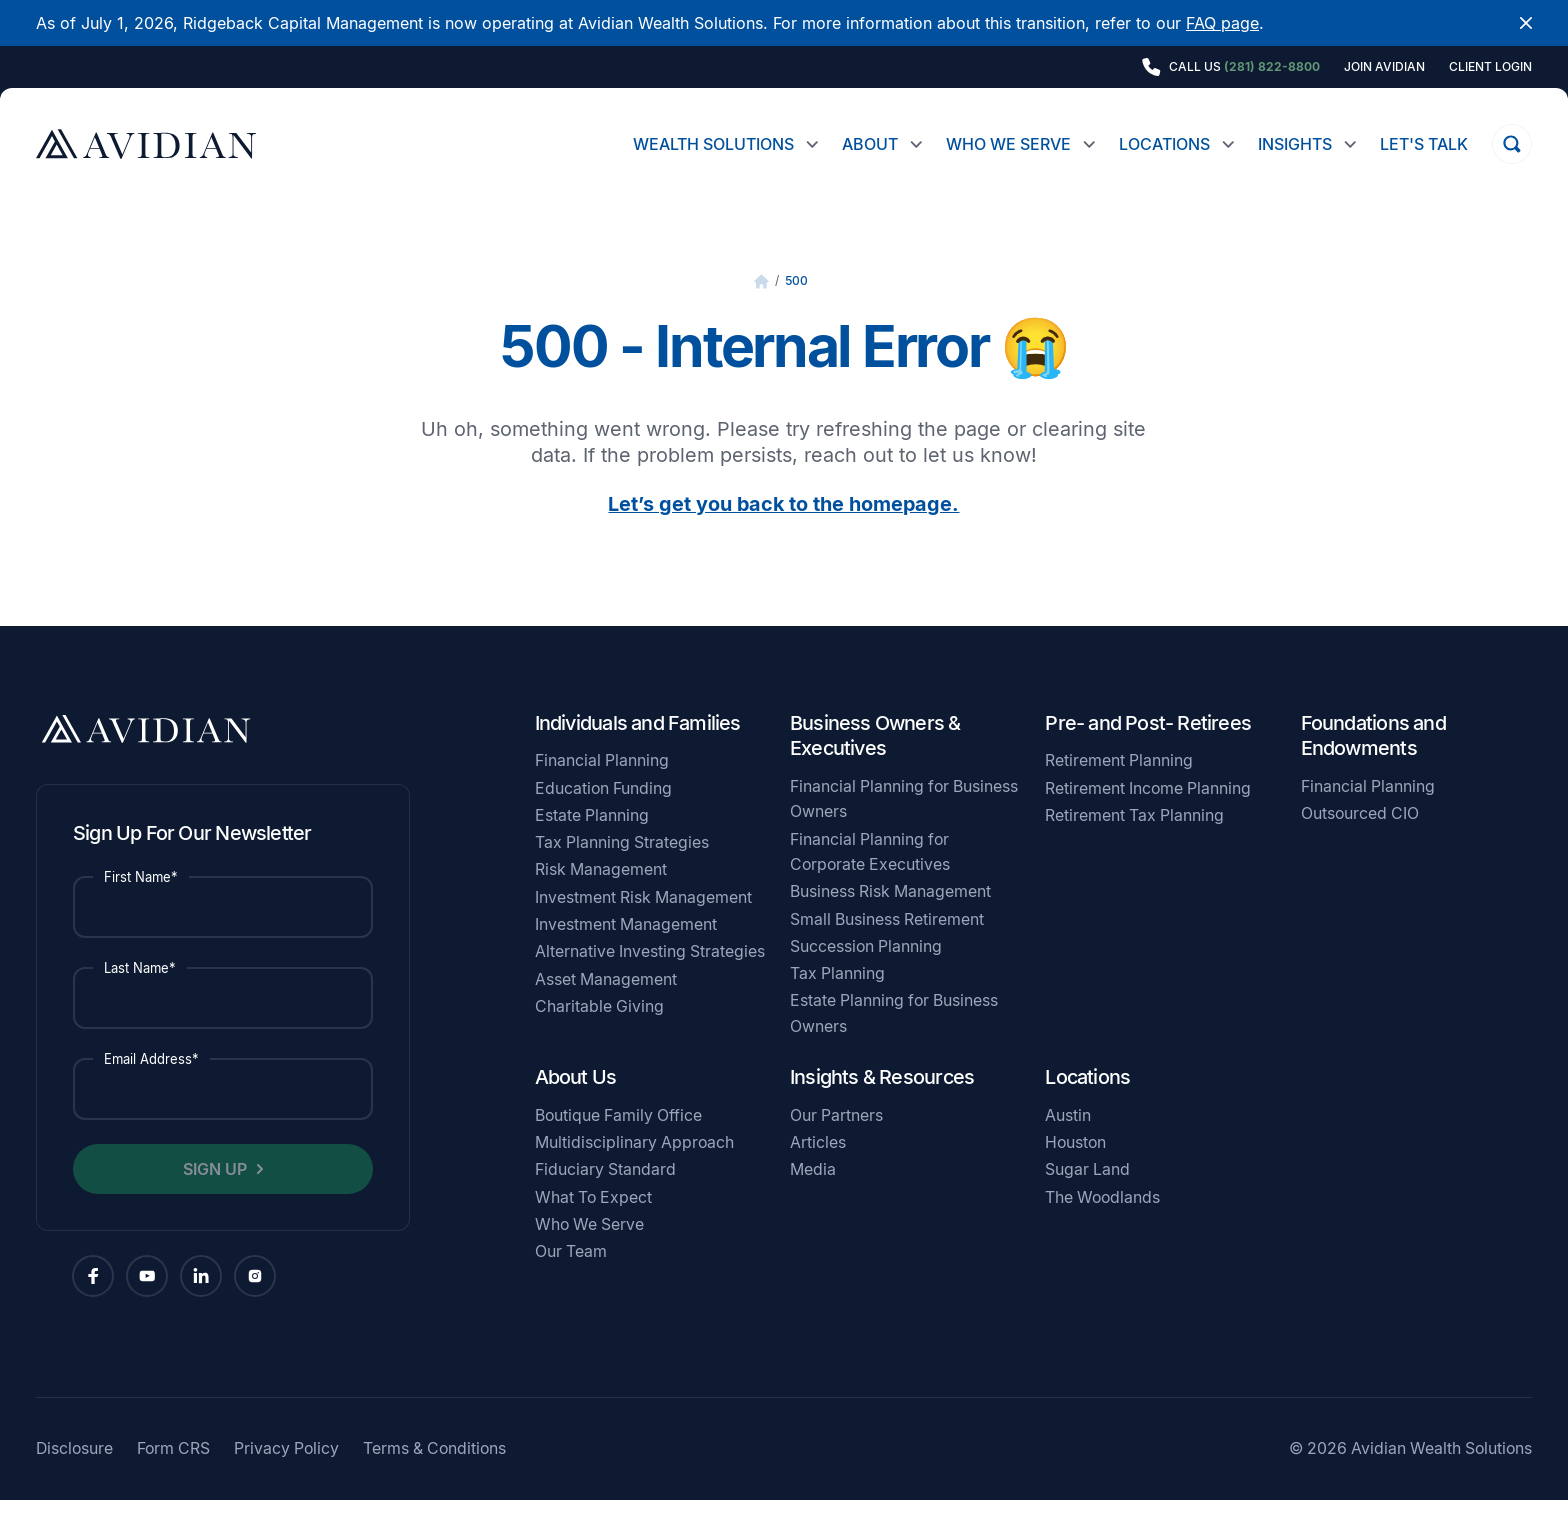  I want to click on Join Avidian, so click(1384, 67).